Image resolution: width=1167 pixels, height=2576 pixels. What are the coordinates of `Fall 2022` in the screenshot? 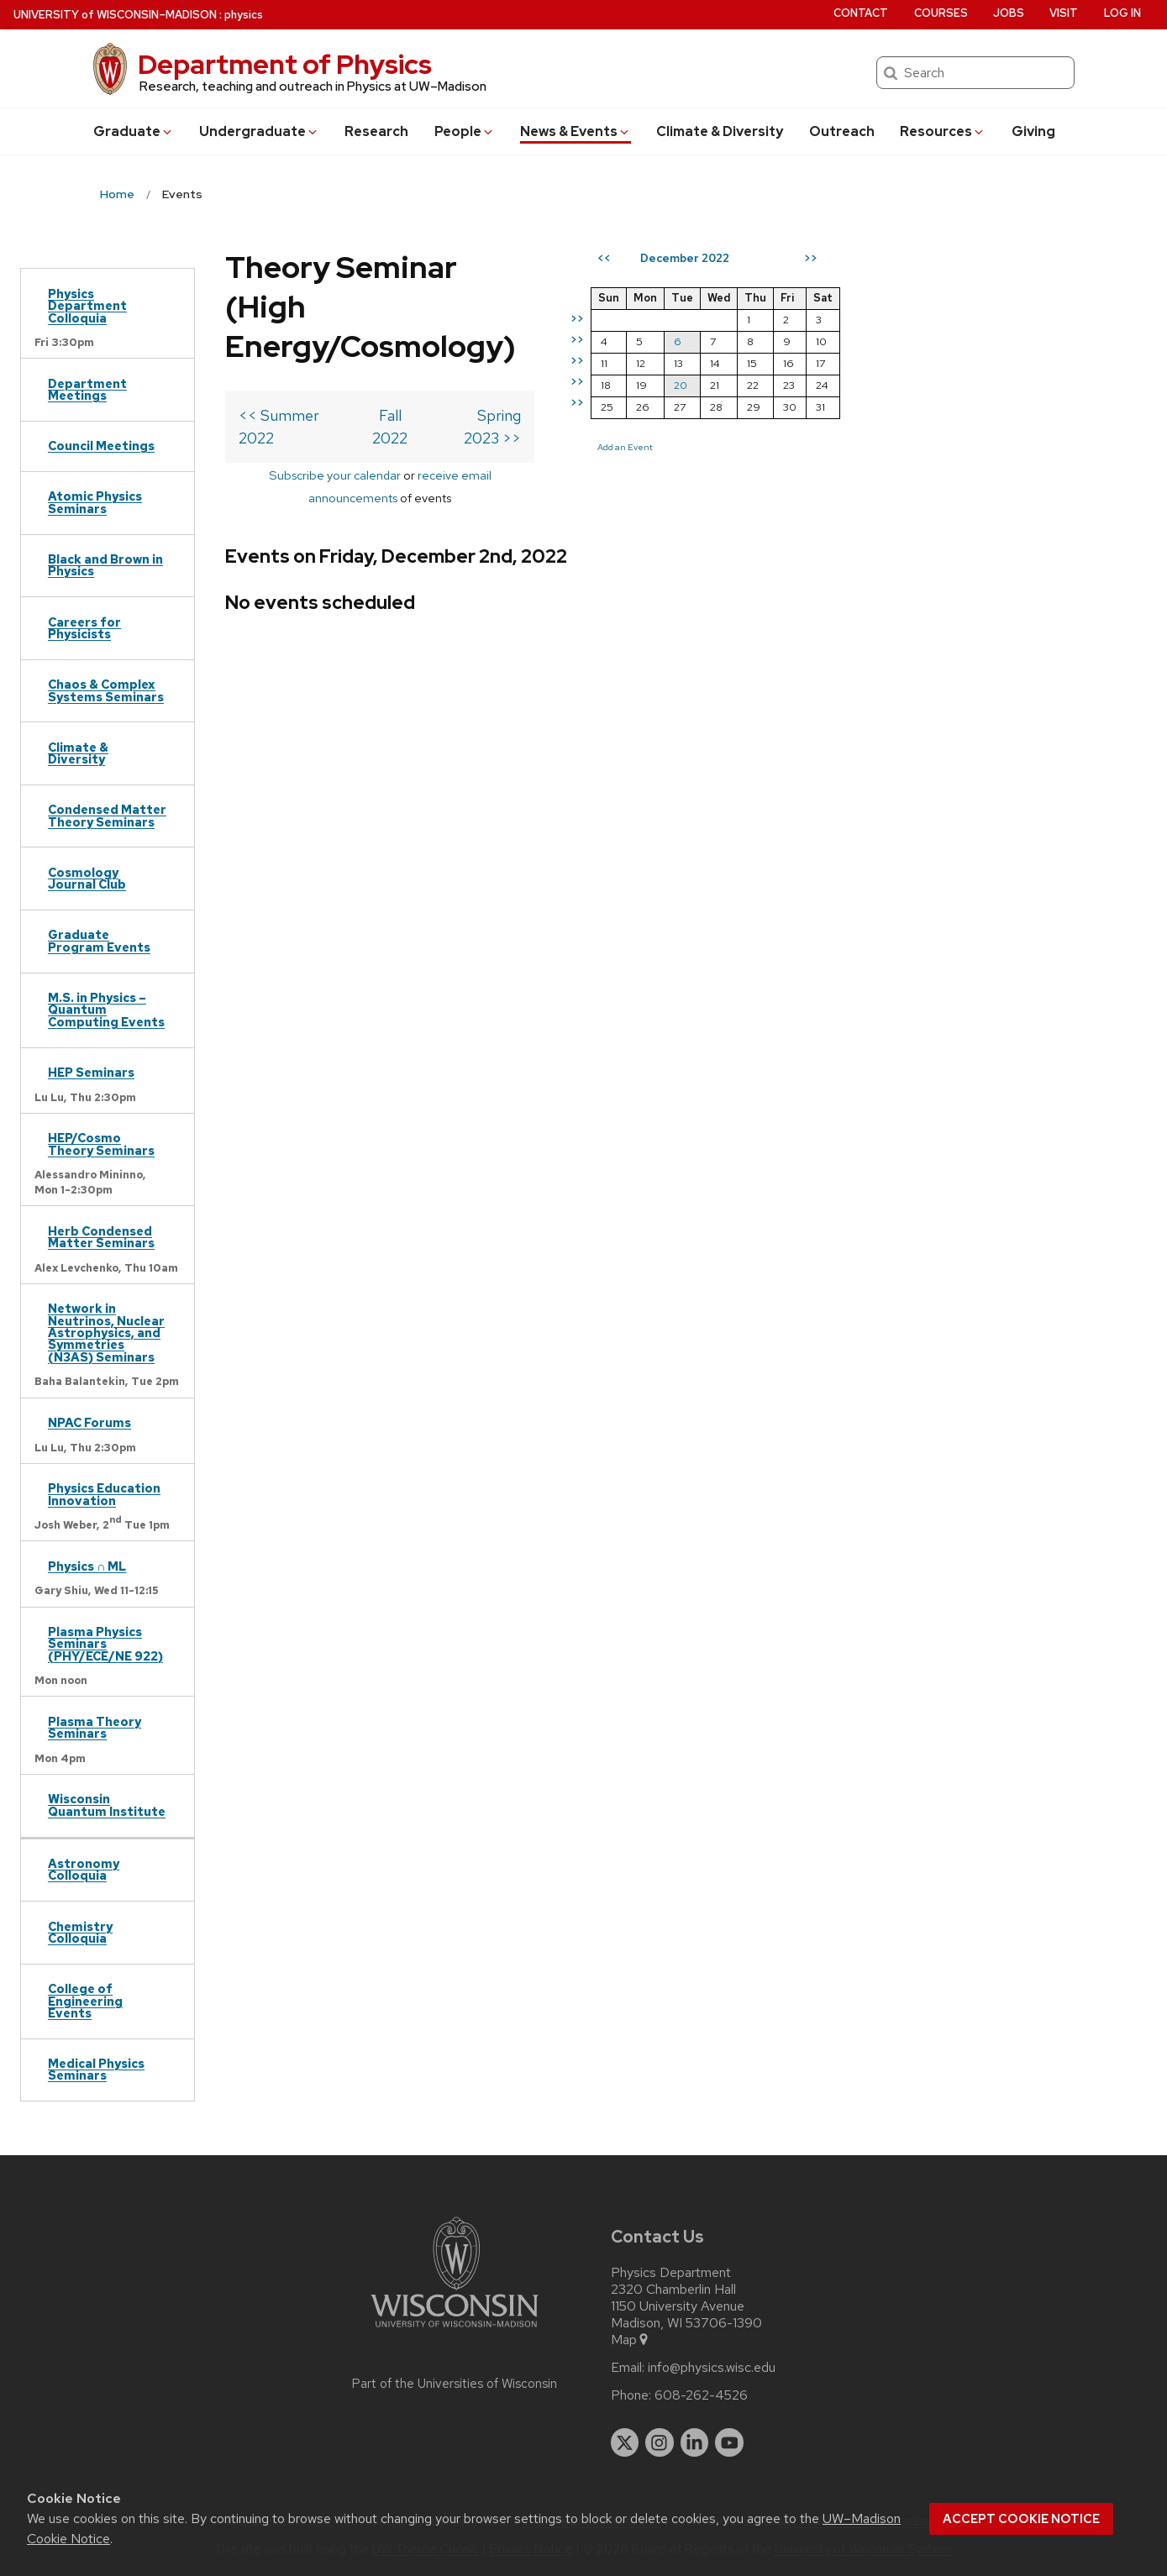 It's located at (513, 376).